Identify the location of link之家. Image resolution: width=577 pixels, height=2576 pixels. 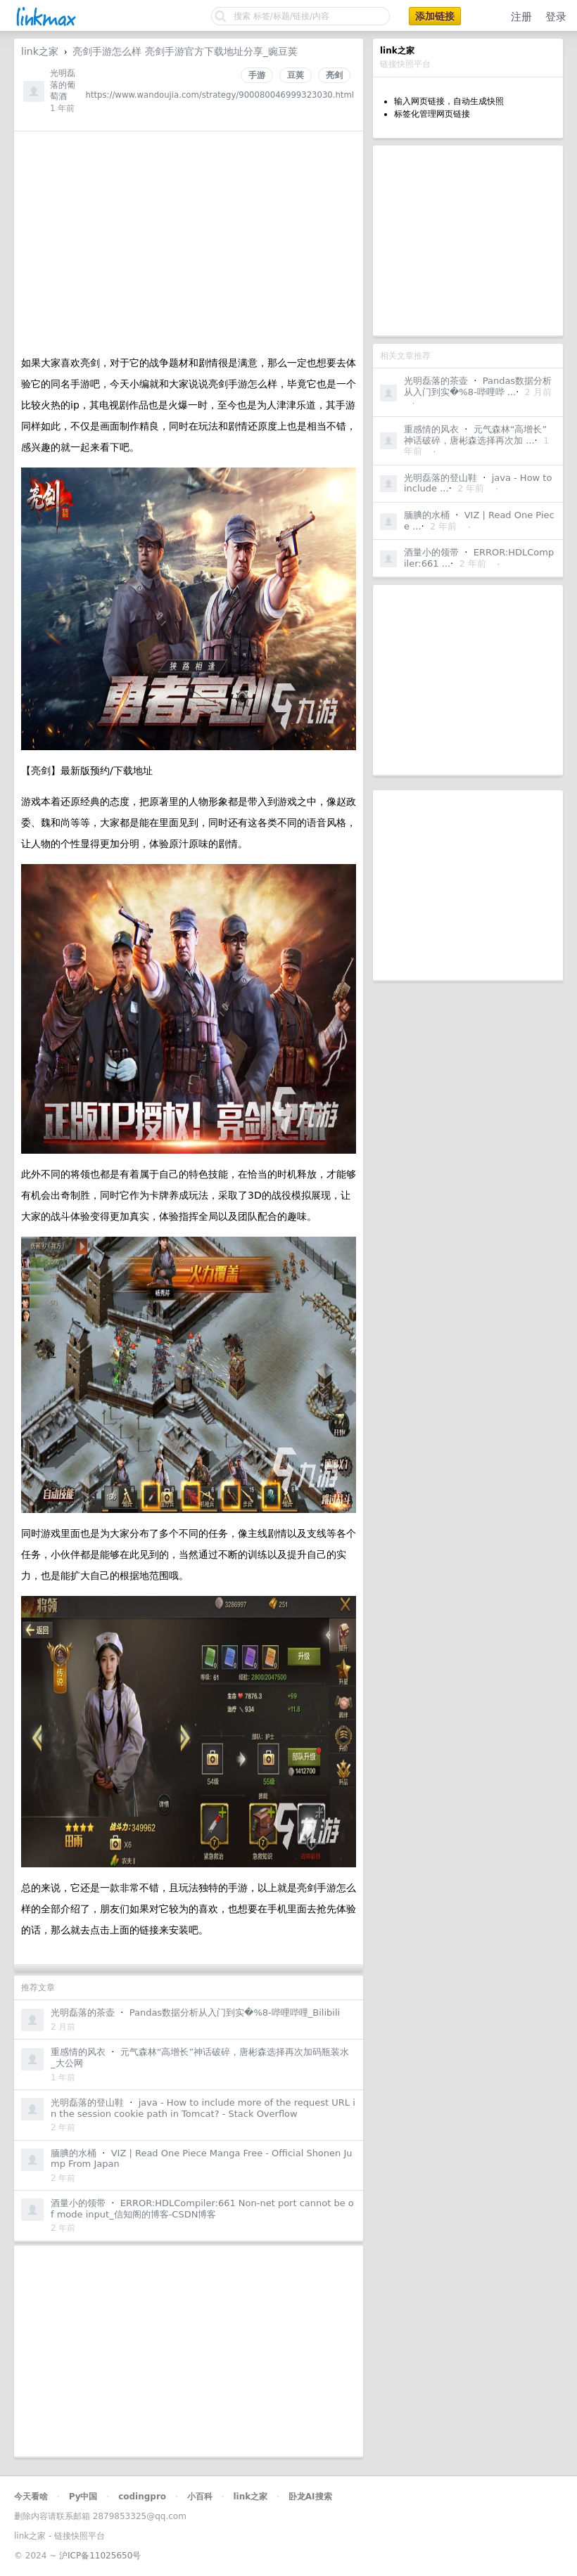
(39, 51).